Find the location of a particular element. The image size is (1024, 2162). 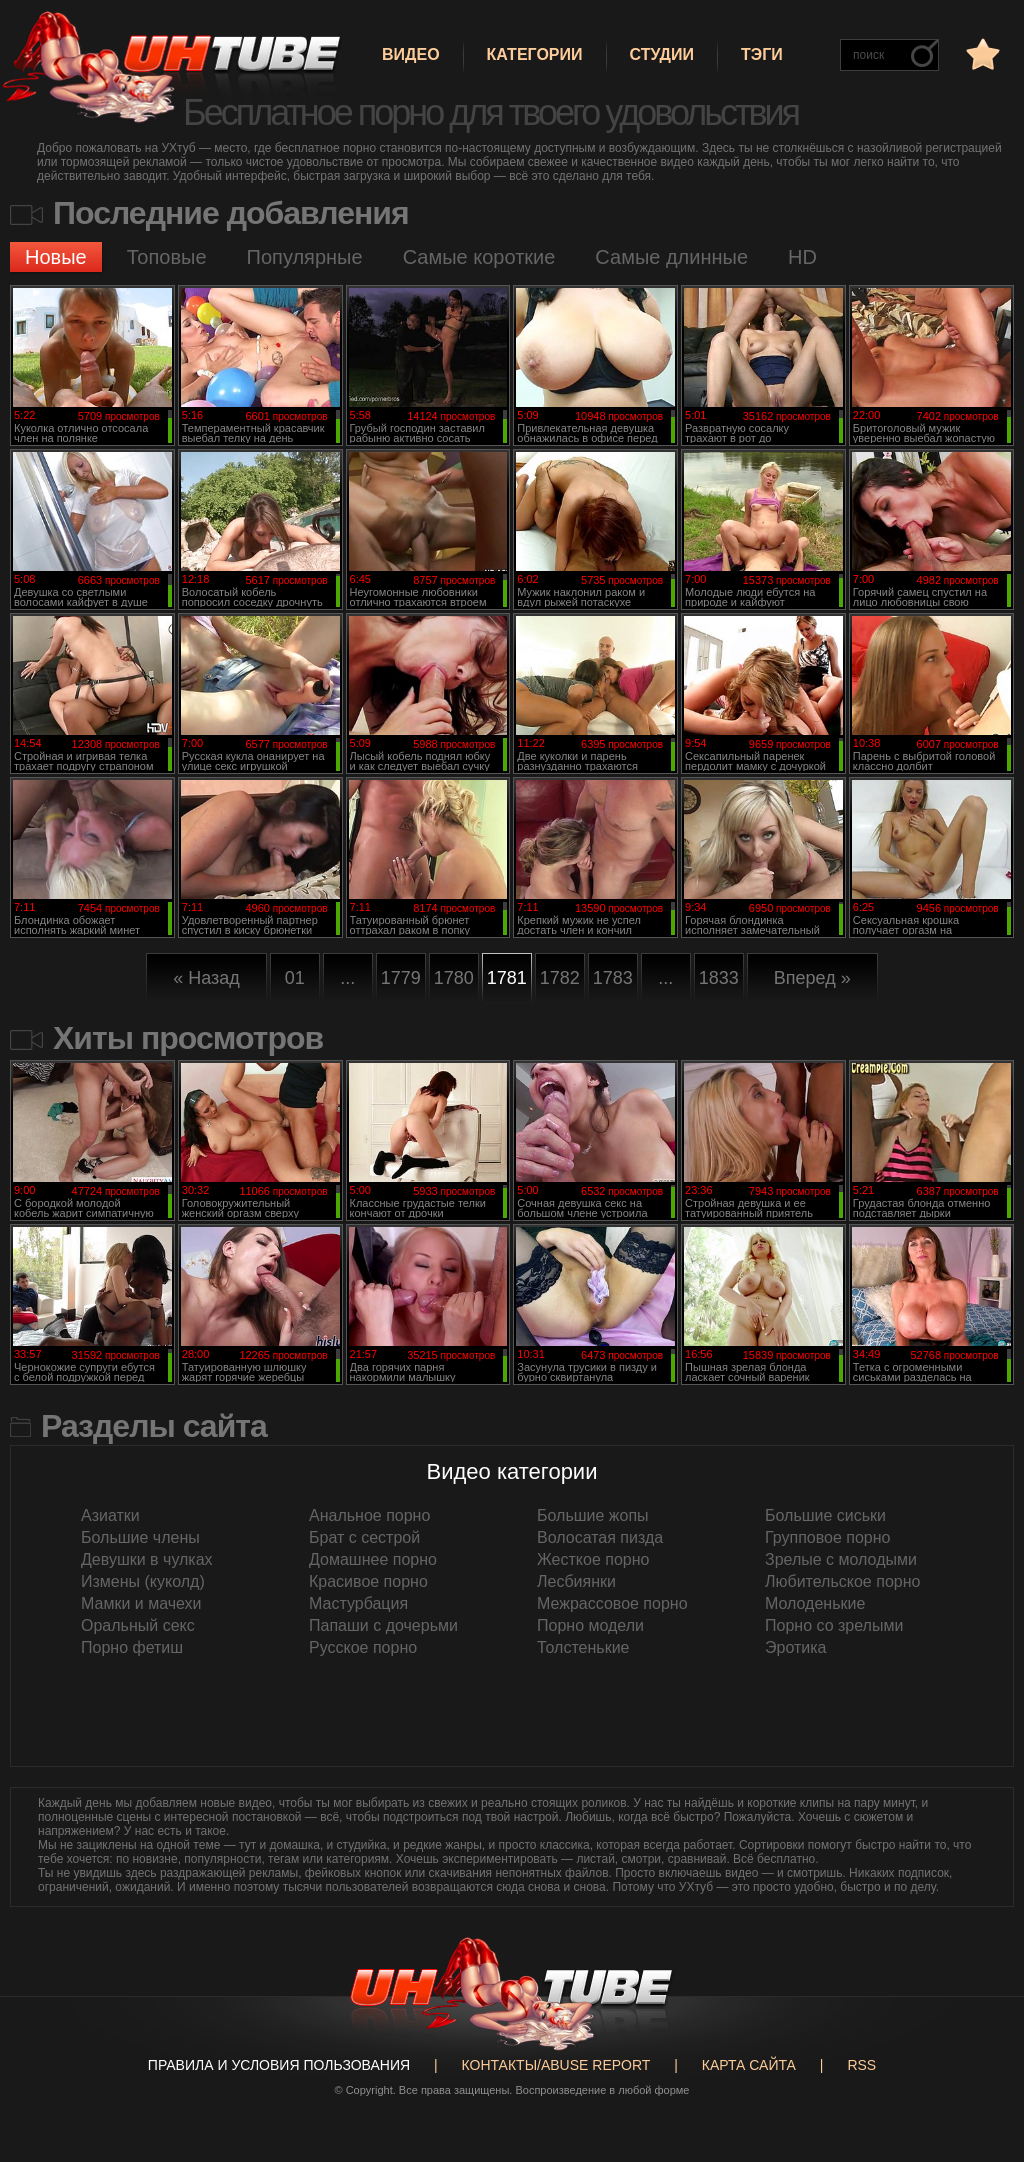

Анальное порно is located at coordinates (369, 1515).